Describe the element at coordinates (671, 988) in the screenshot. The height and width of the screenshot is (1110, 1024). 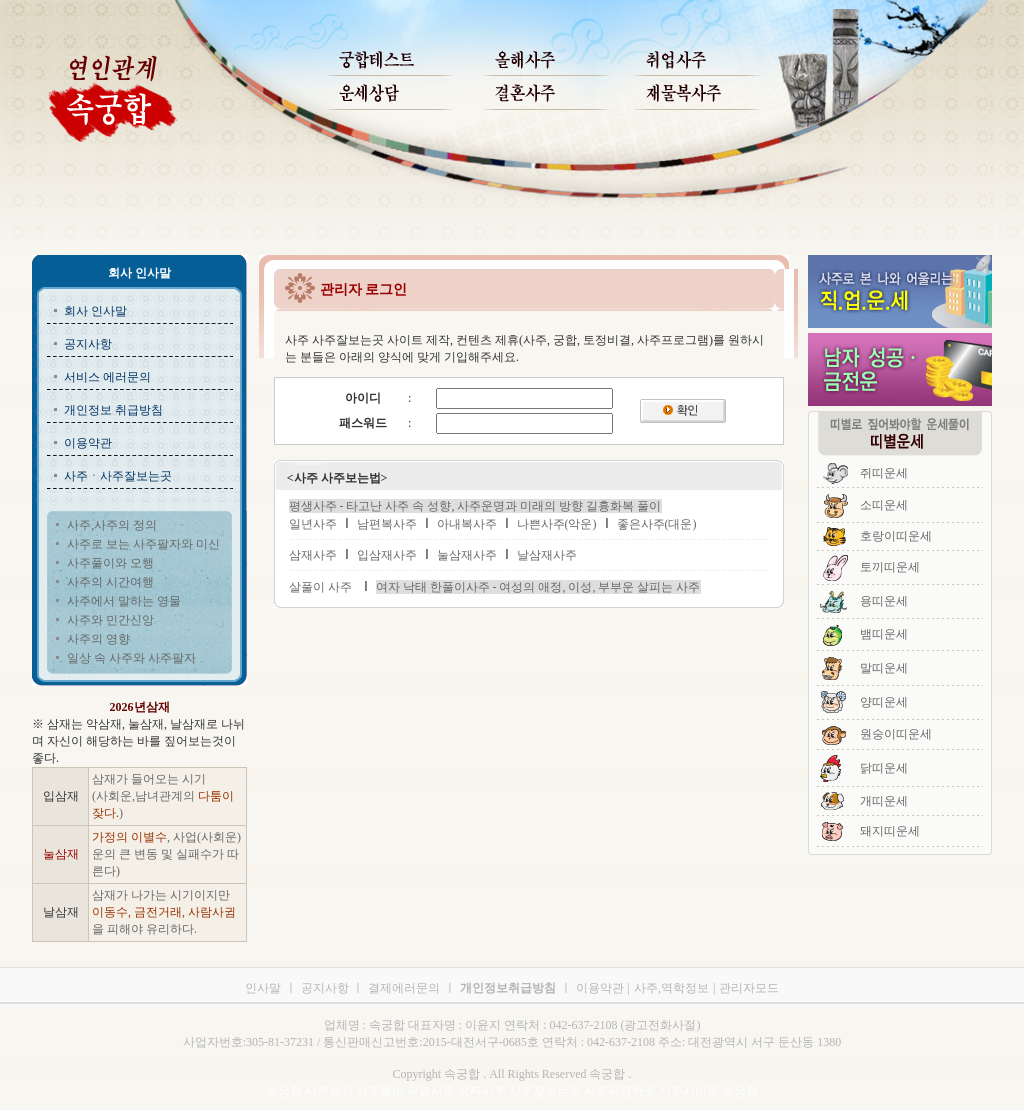
I see `사주,역학정보` at that location.